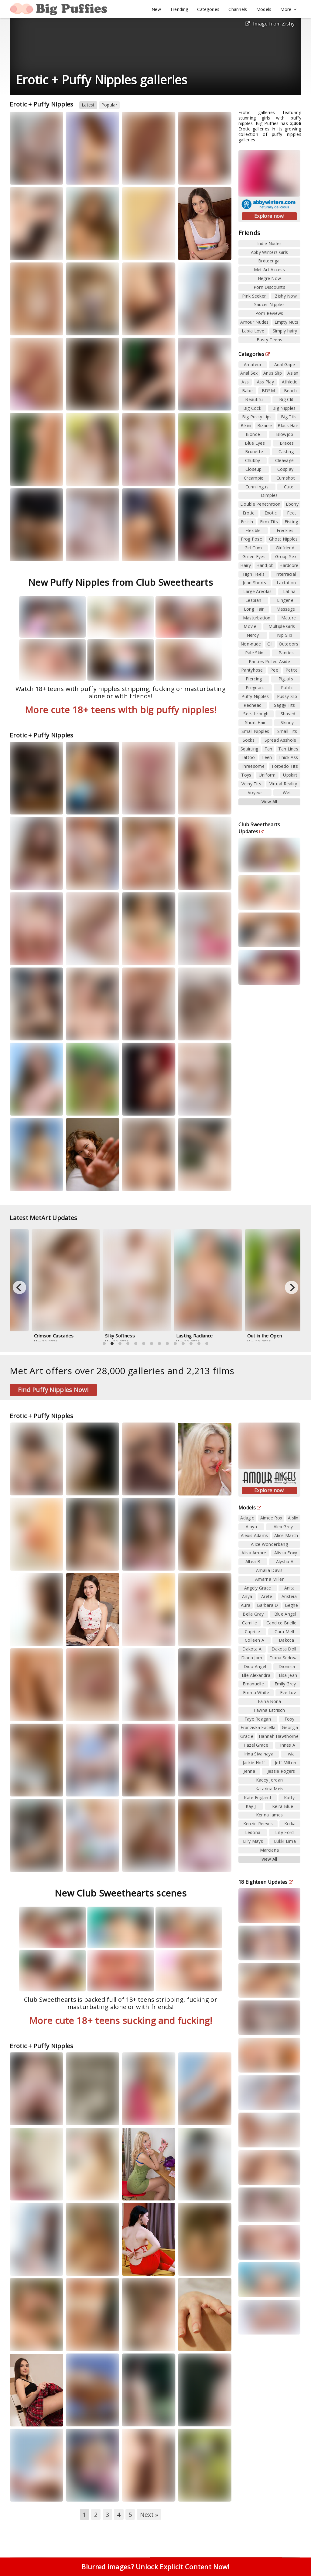 This screenshot has height=2576, width=311. Describe the element at coordinates (251, 1658) in the screenshot. I see `Diana Jam` at that location.